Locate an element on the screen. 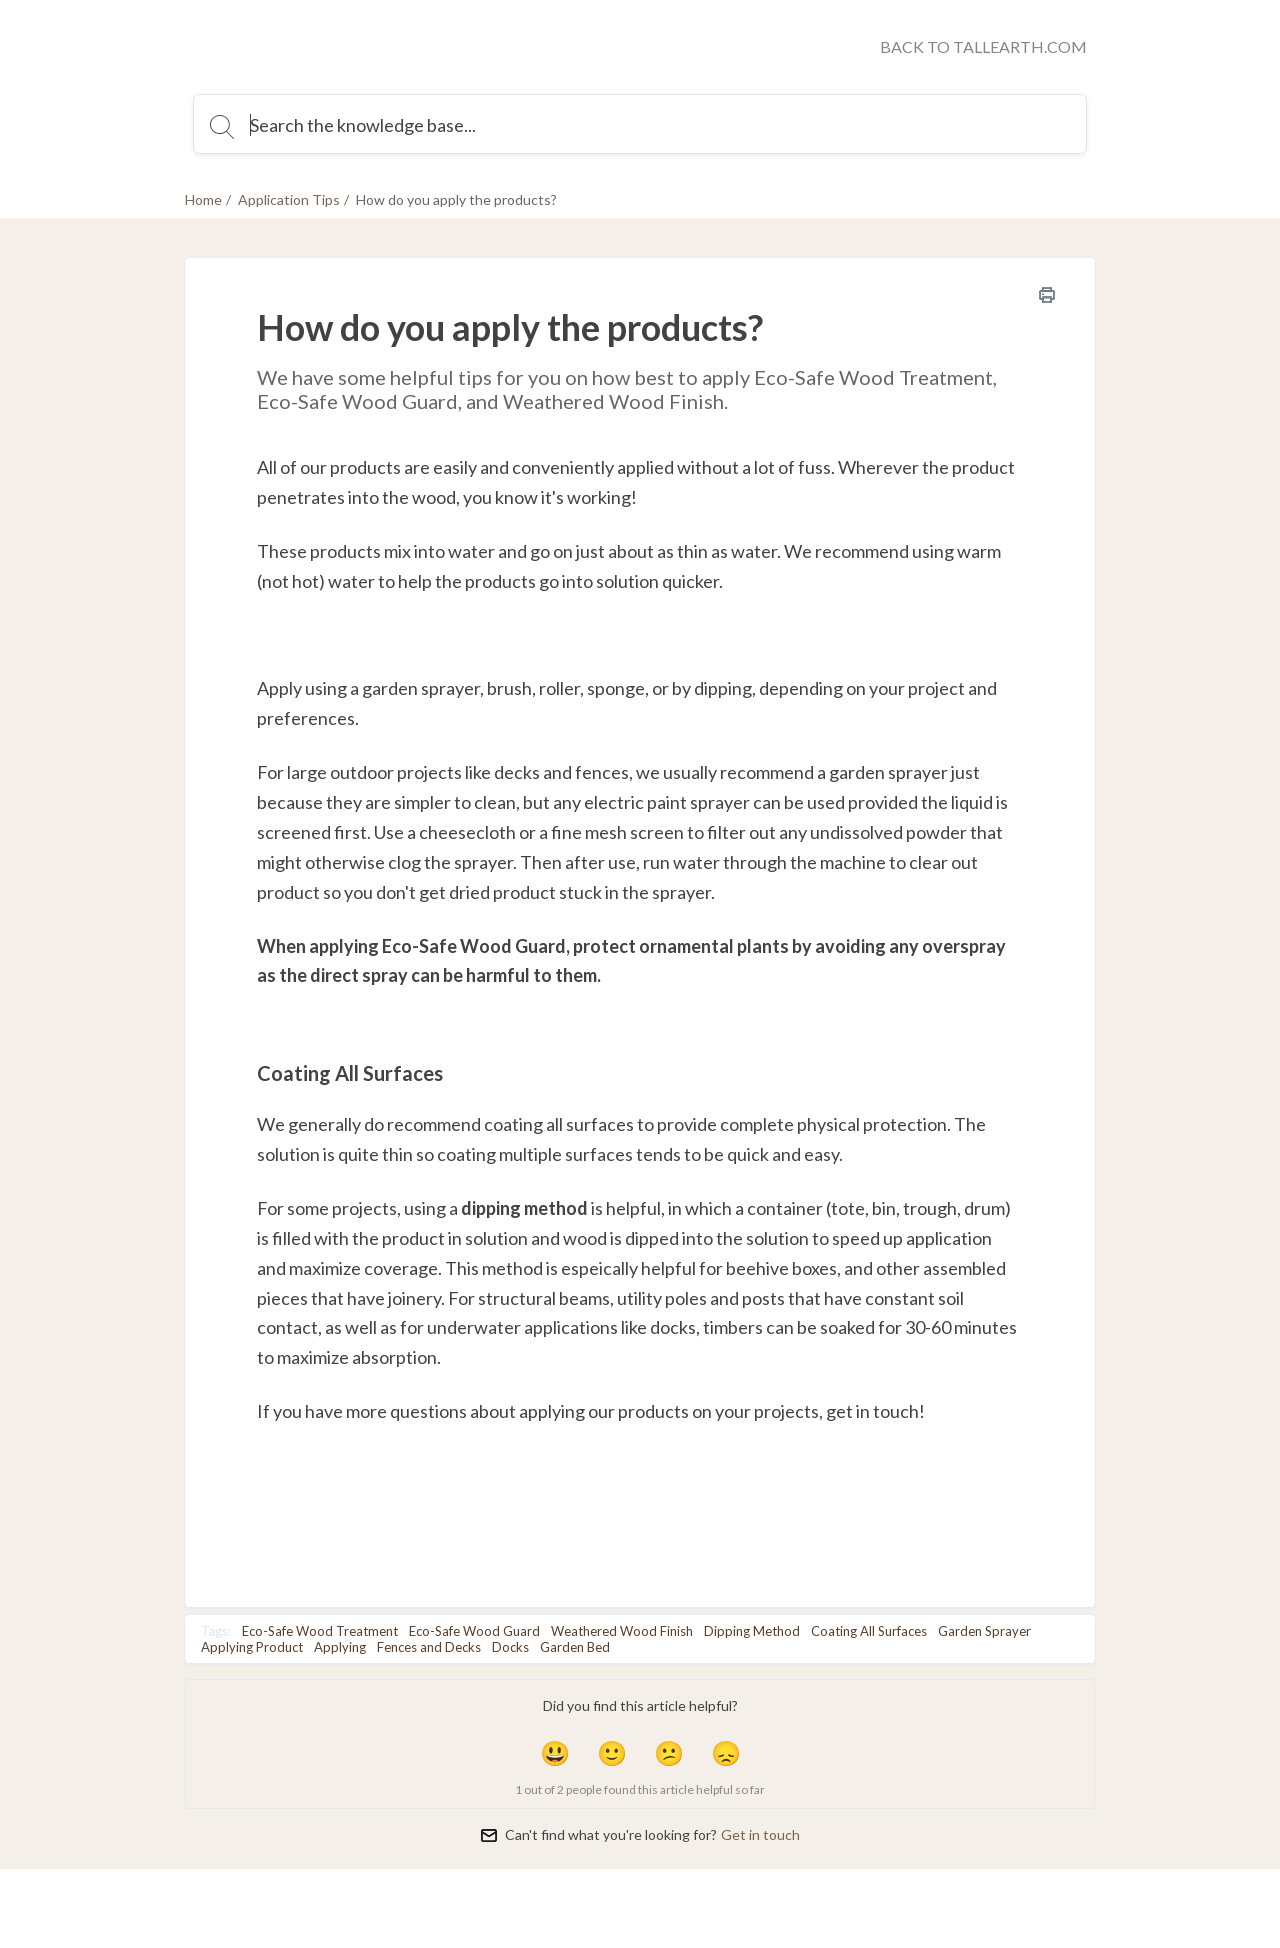 This screenshot has width=1280, height=1948. Applying is located at coordinates (340, 1647).